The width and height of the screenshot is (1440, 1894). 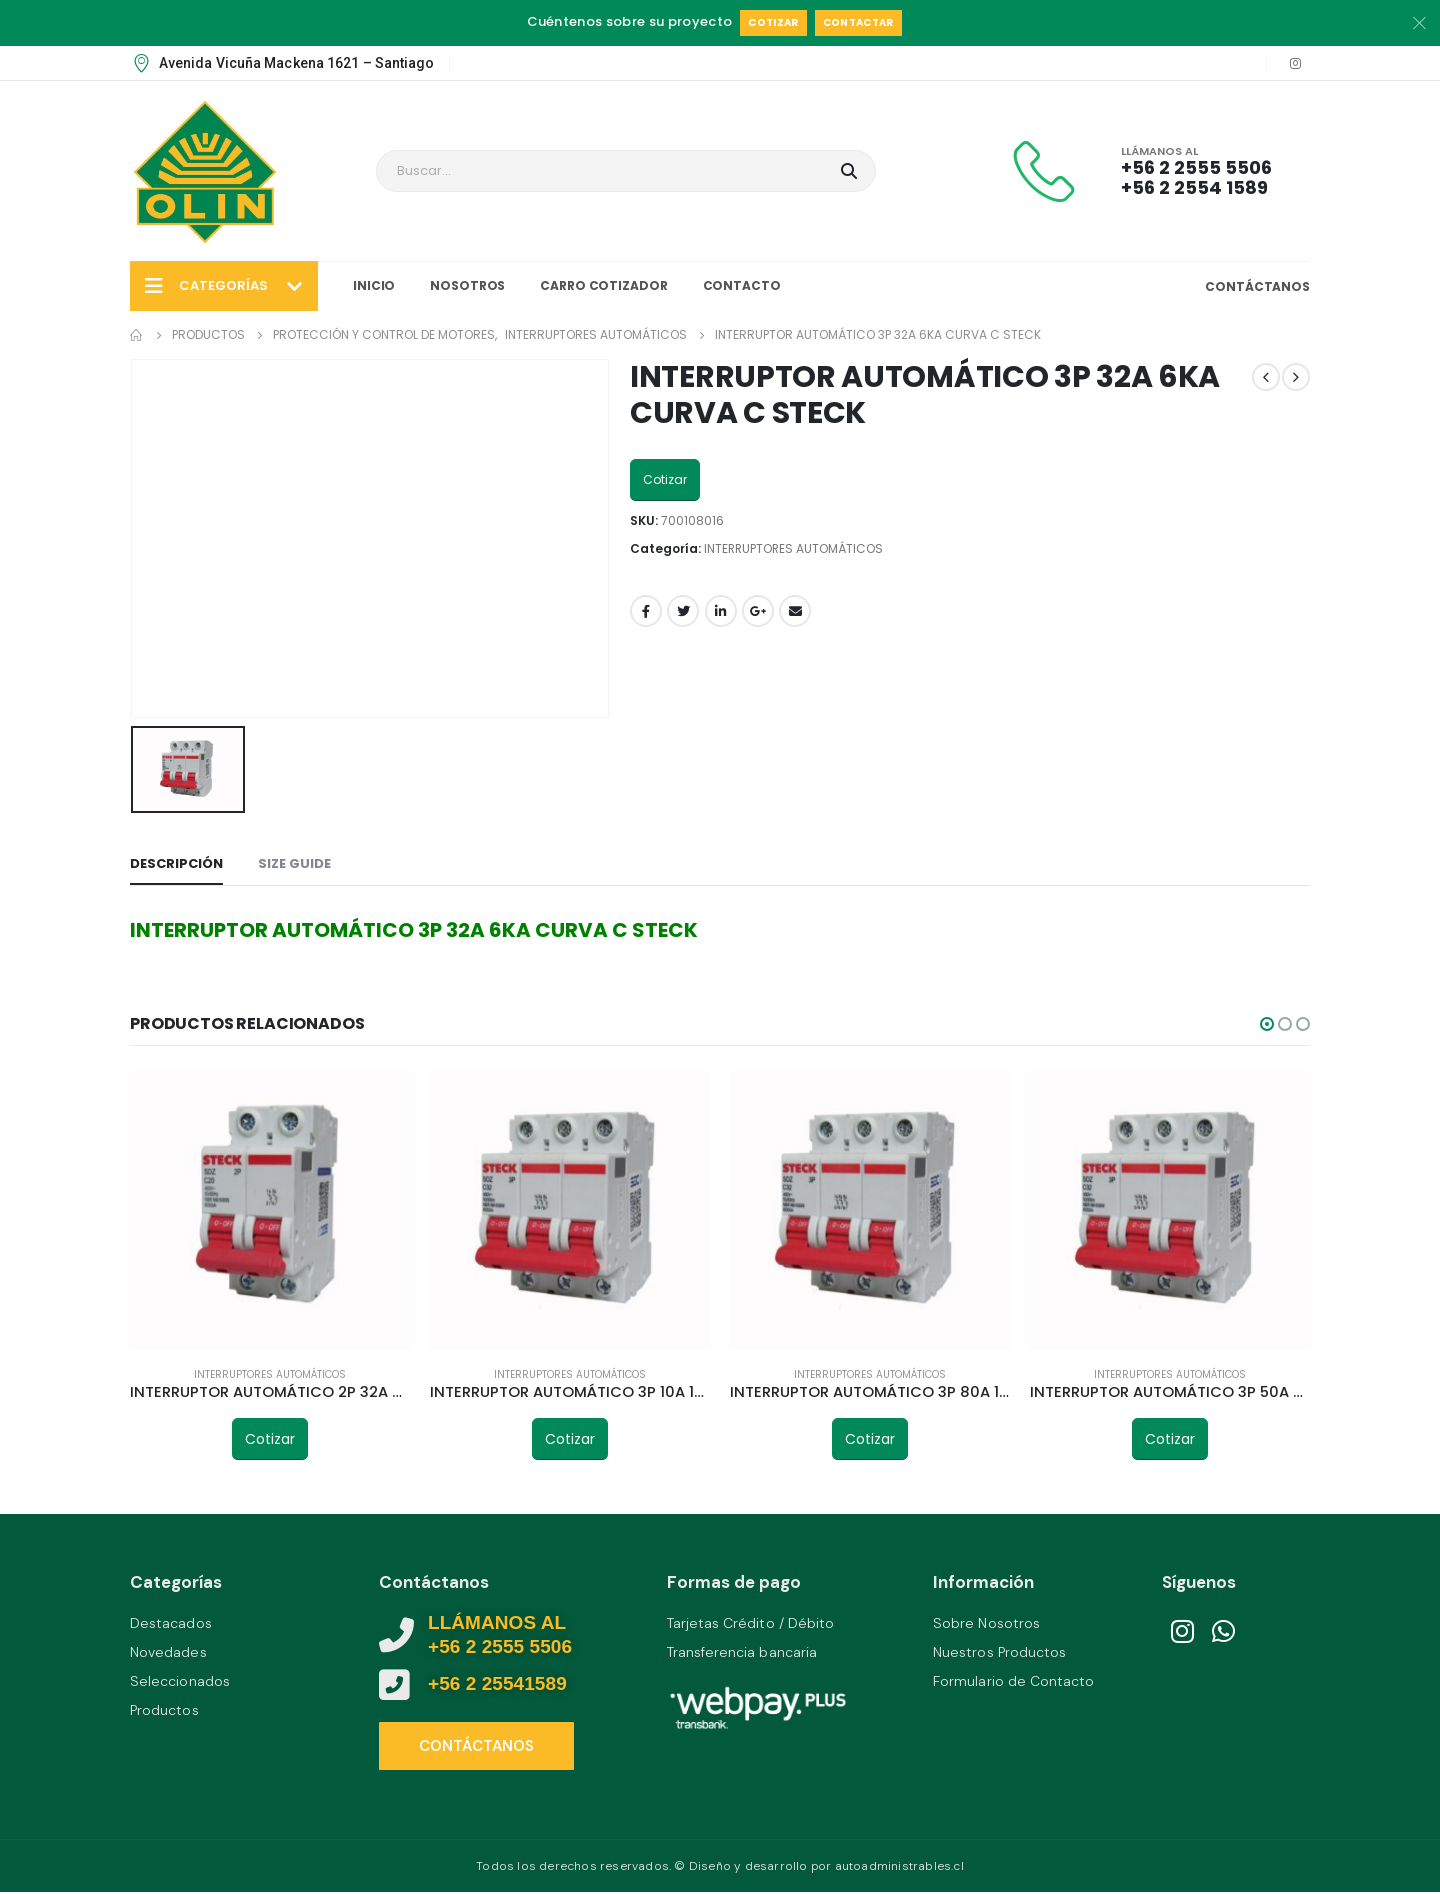 I want to click on Size Guide [tab], so click(x=294, y=863).